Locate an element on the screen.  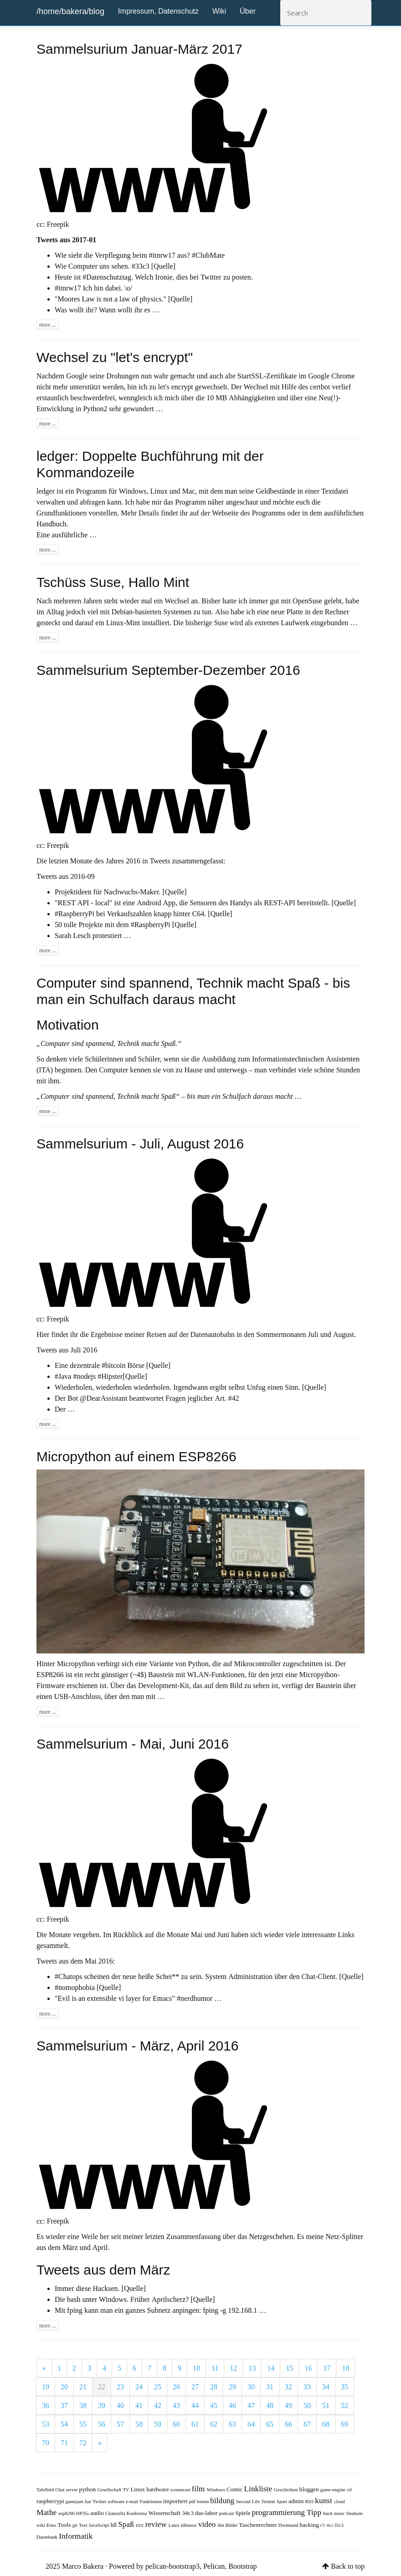
screencast is located at coordinates (181, 2489).